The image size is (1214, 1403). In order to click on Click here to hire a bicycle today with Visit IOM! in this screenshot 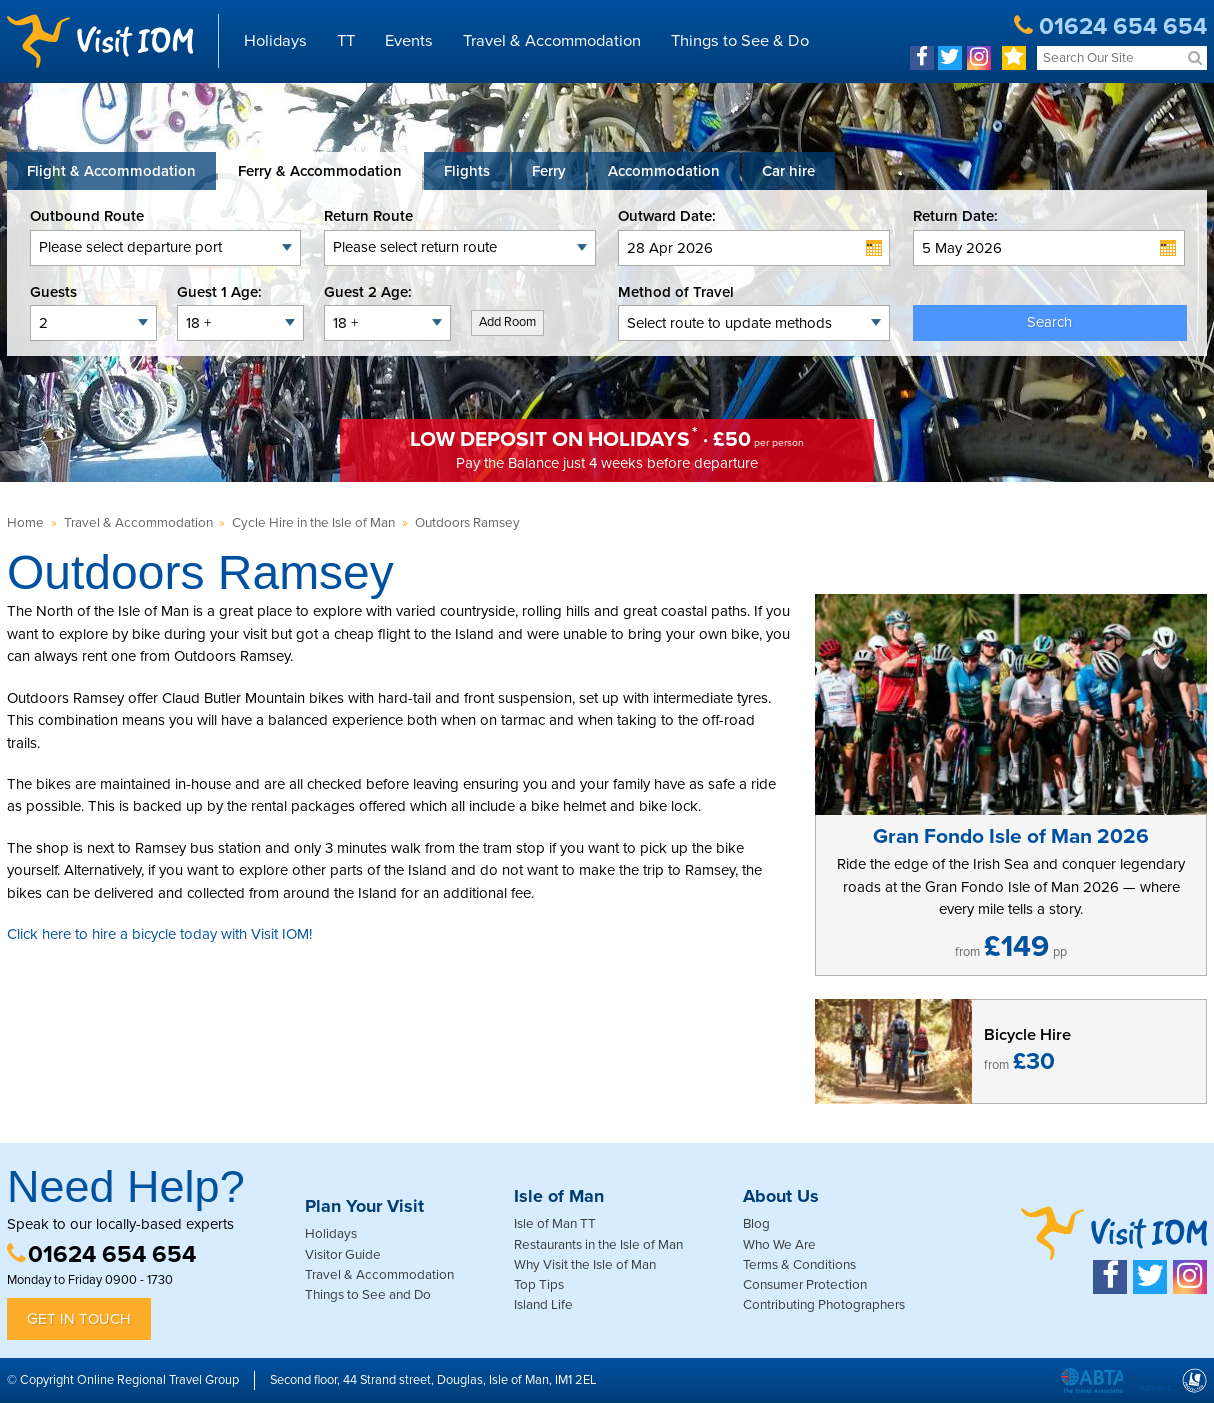, I will do `click(159, 934)`.